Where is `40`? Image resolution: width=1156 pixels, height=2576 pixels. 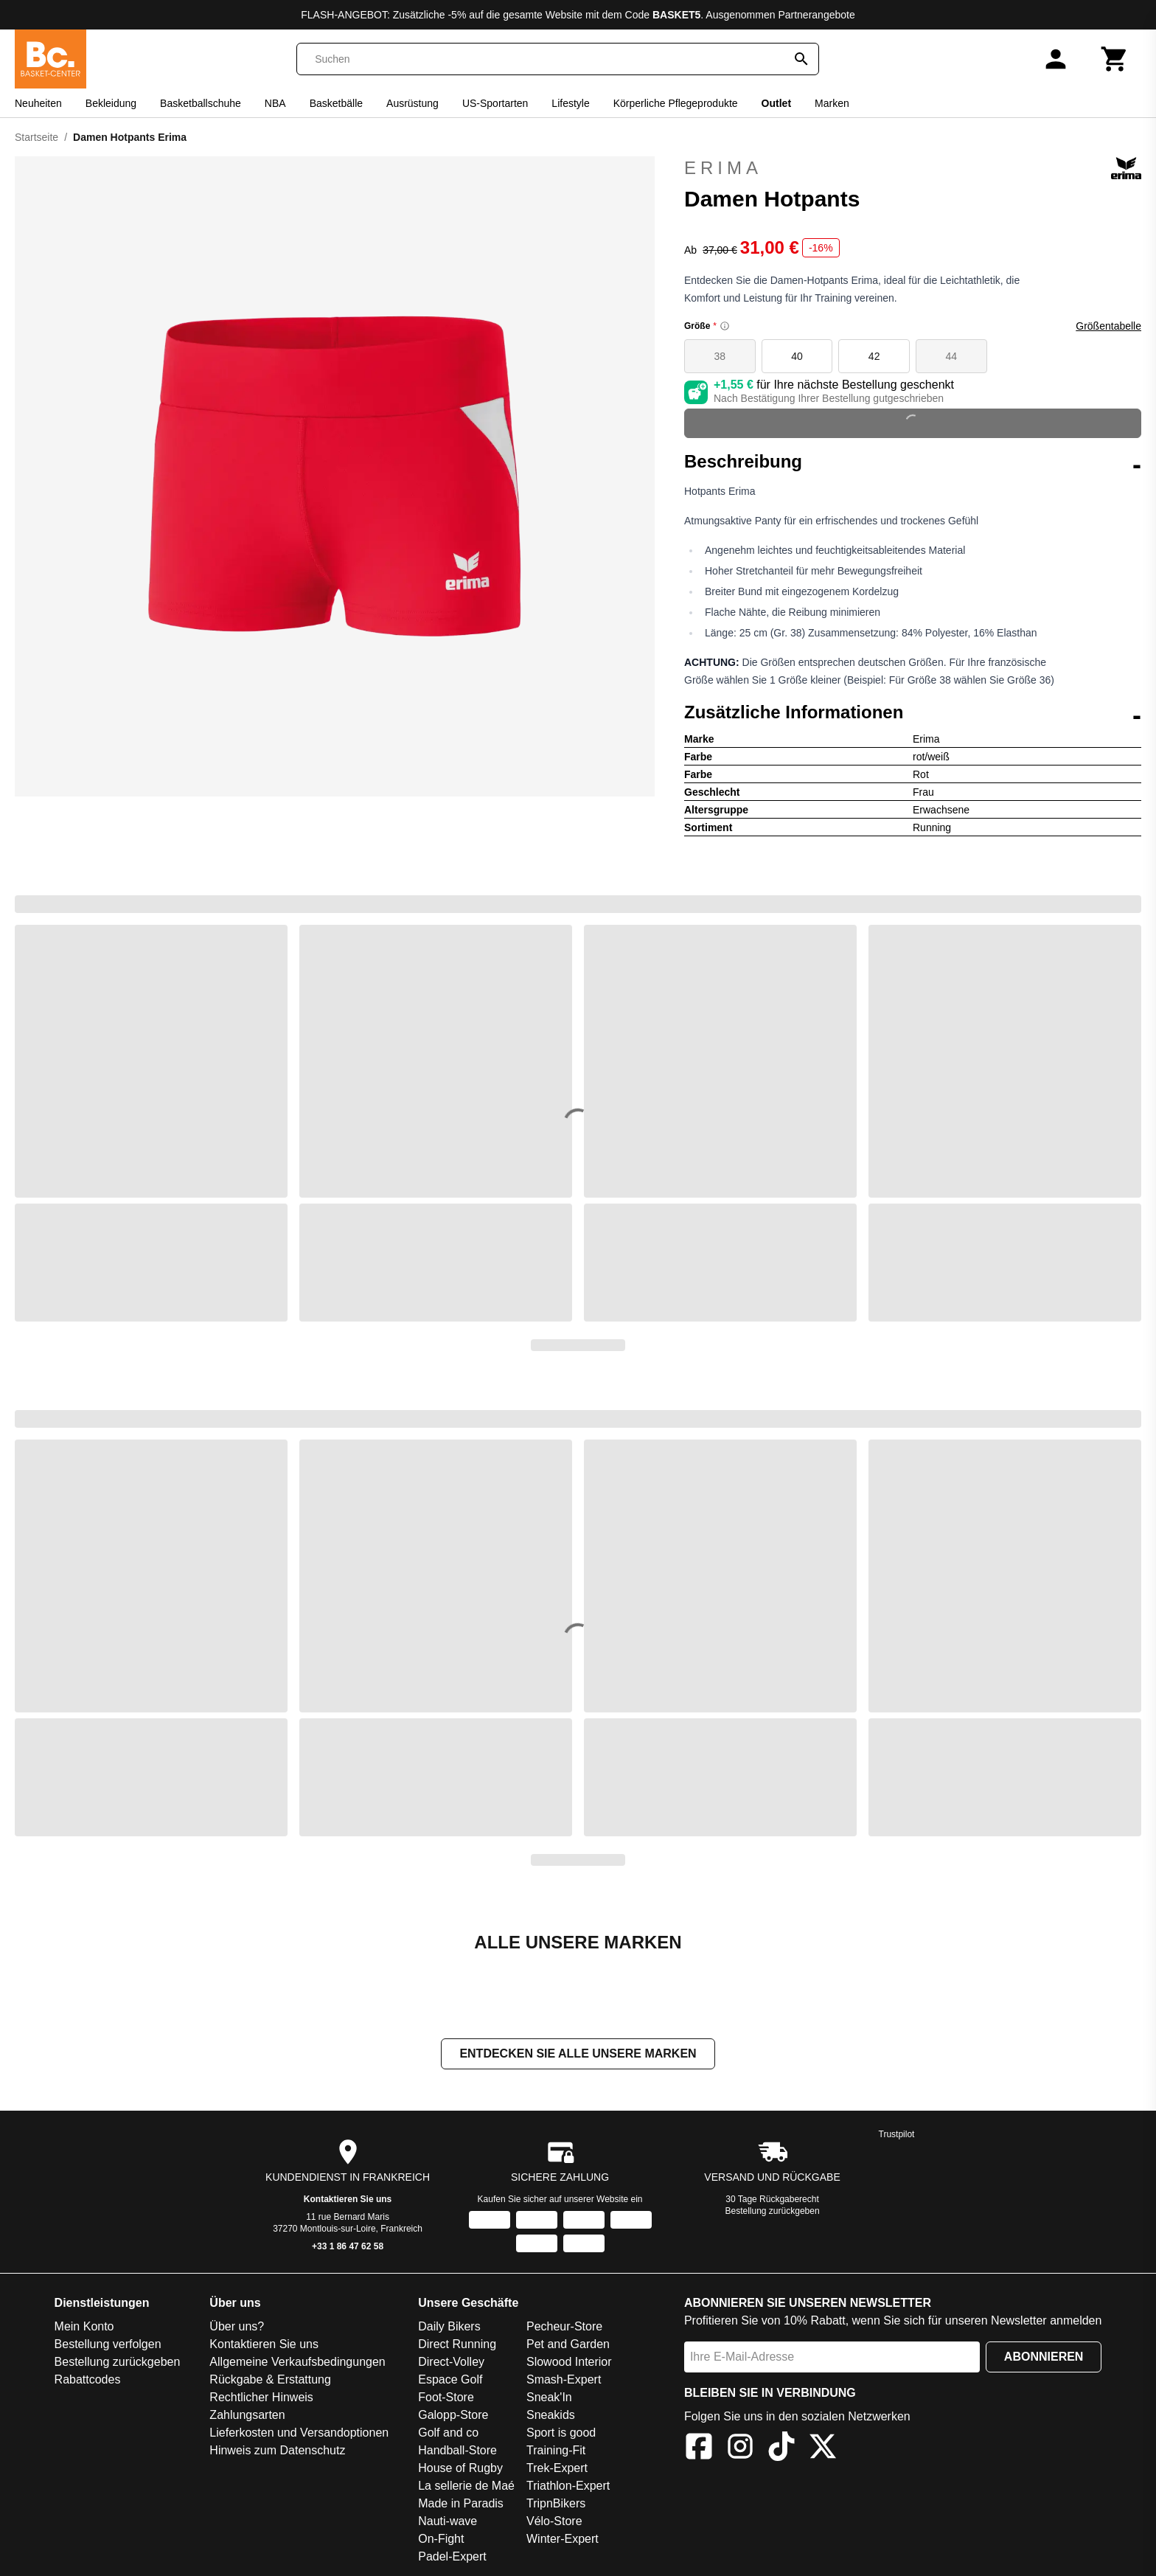
40 is located at coordinates (797, 356).